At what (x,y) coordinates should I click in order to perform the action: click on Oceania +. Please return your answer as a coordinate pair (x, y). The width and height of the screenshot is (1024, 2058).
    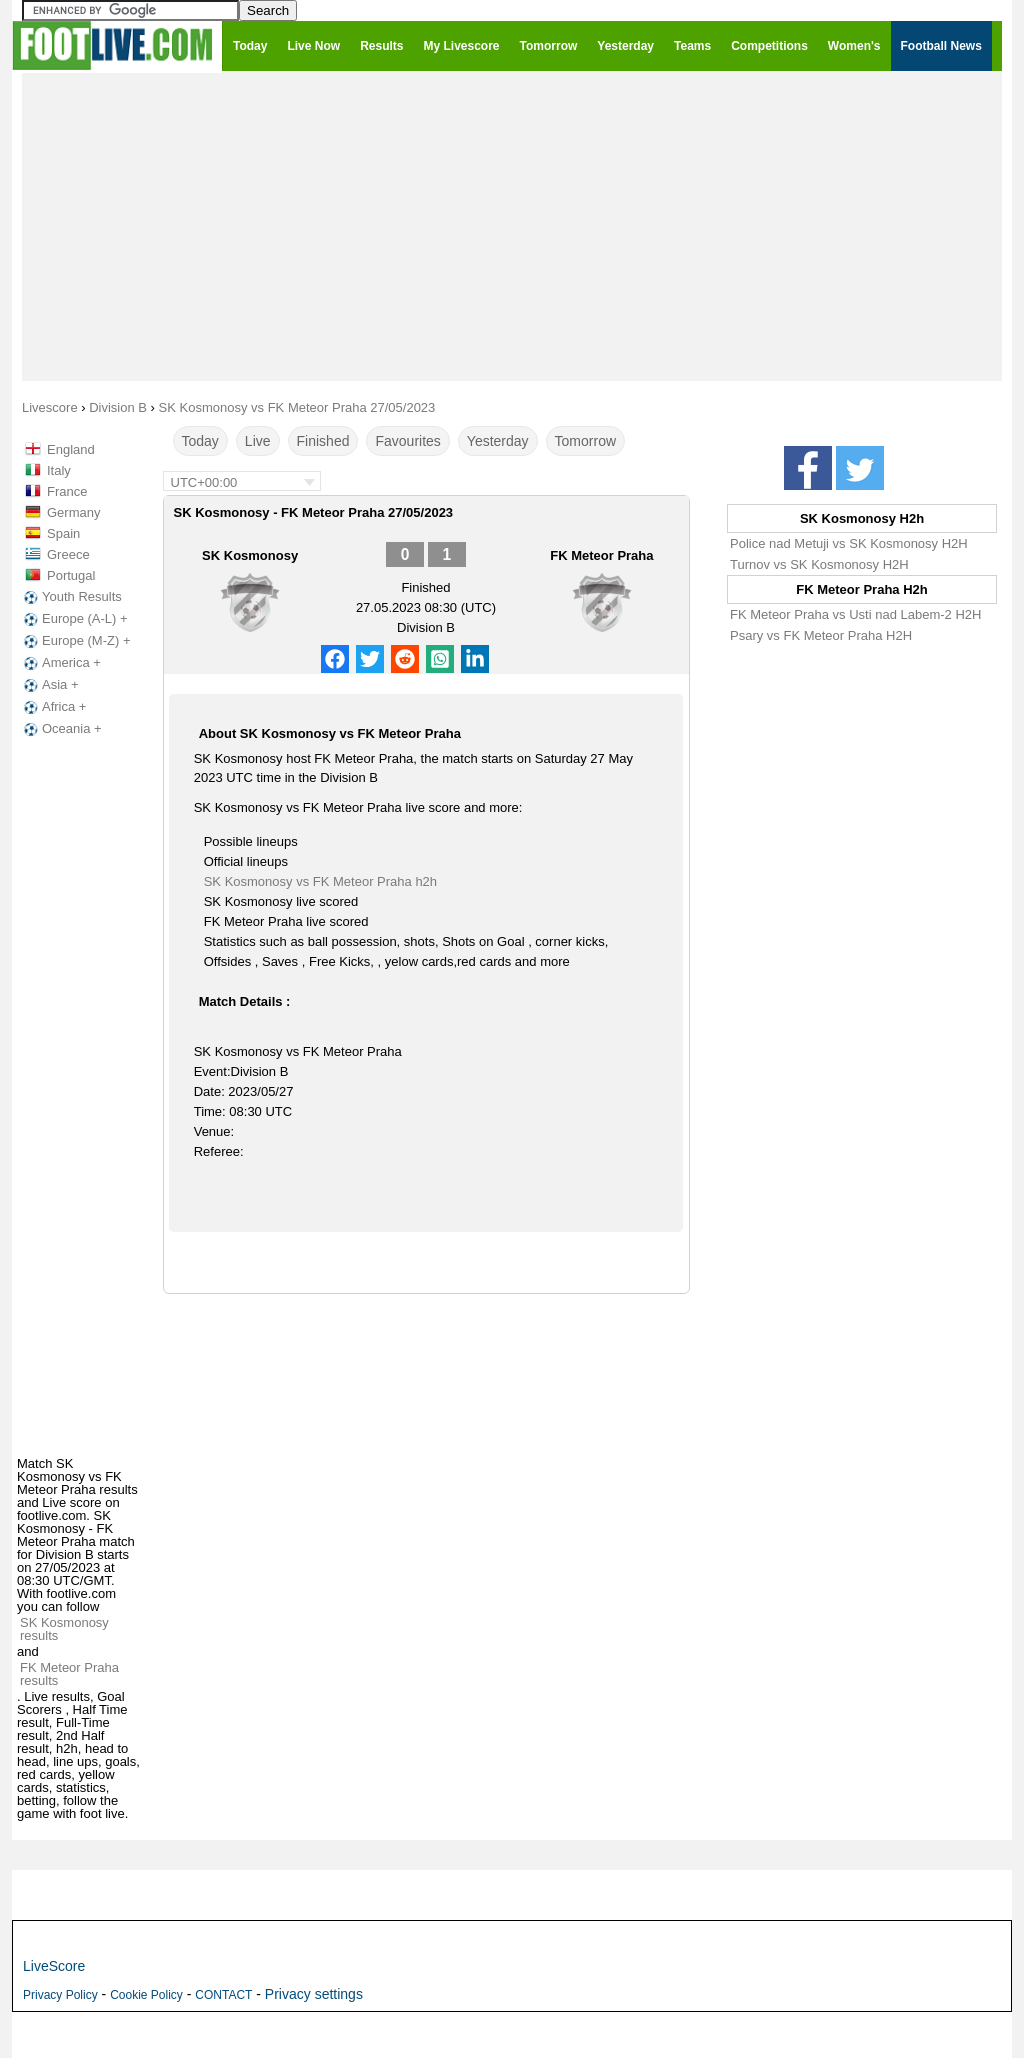
    Looking at the image, I should click on (61, 729).